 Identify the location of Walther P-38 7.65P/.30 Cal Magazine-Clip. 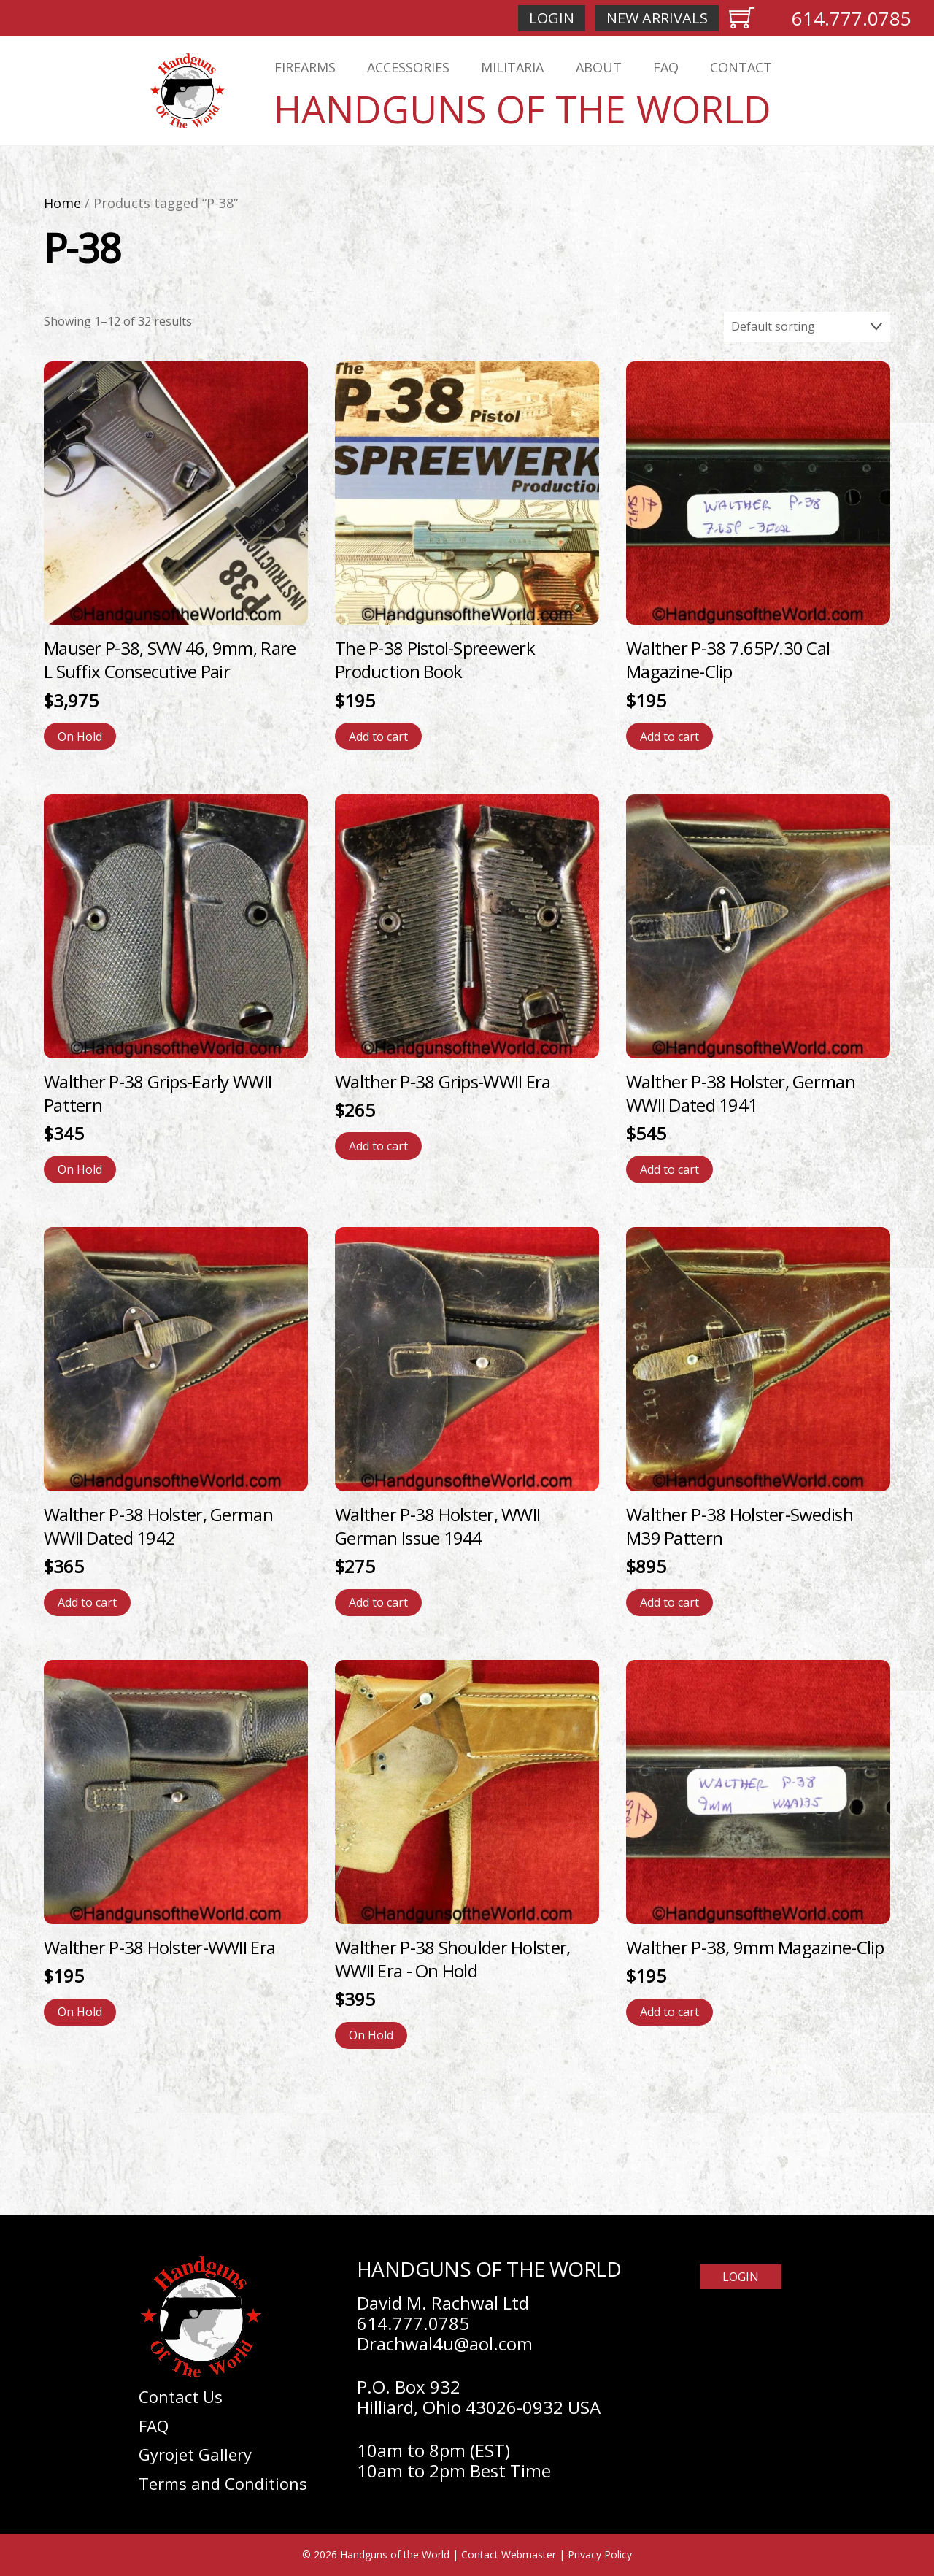
(728, 659).